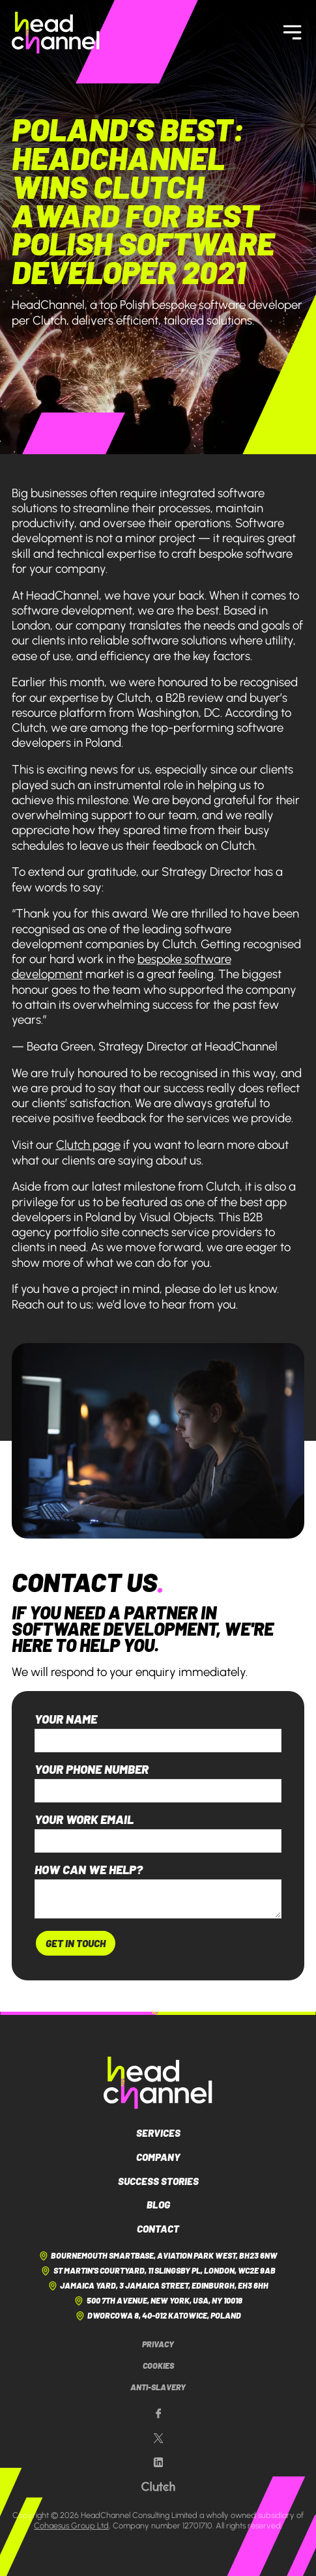 The width and height of the screenshot is (316, 2576). Describe the element at coordinates (158, 2316) in the screenshot. I see `Dworcowa 8, 40-012 Katowice, Poland` at that location.